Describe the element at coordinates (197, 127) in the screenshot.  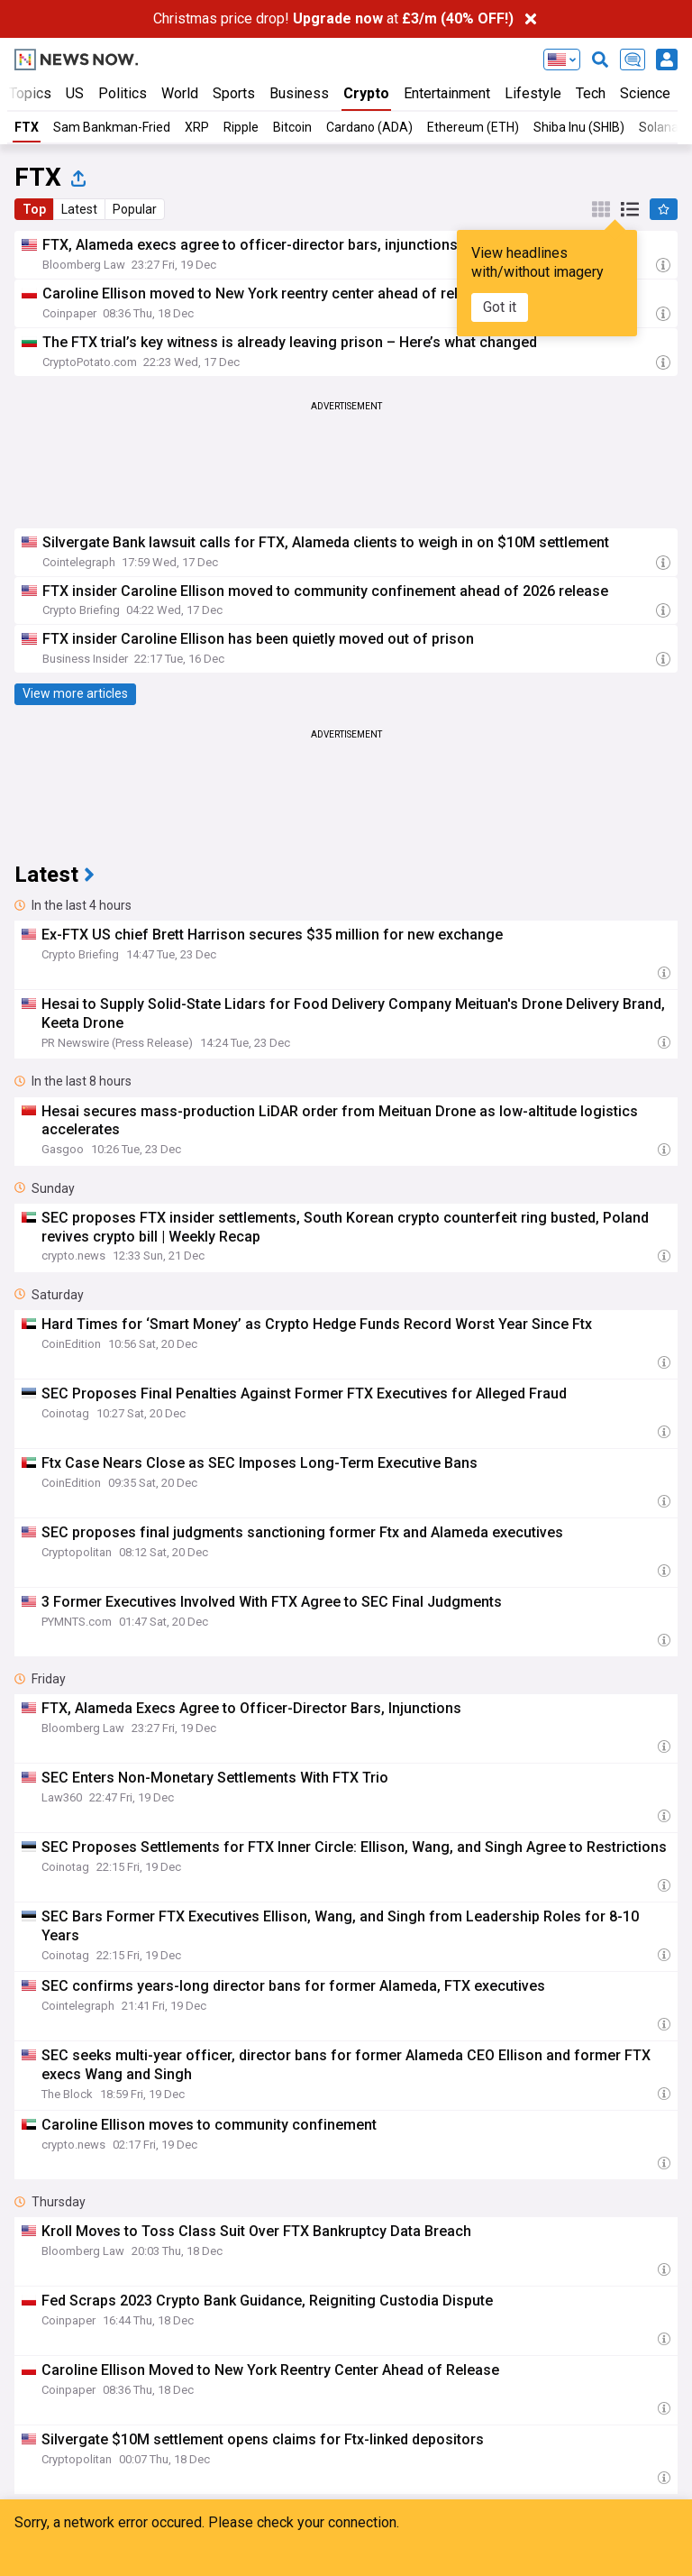
I see `XRP` at that location.